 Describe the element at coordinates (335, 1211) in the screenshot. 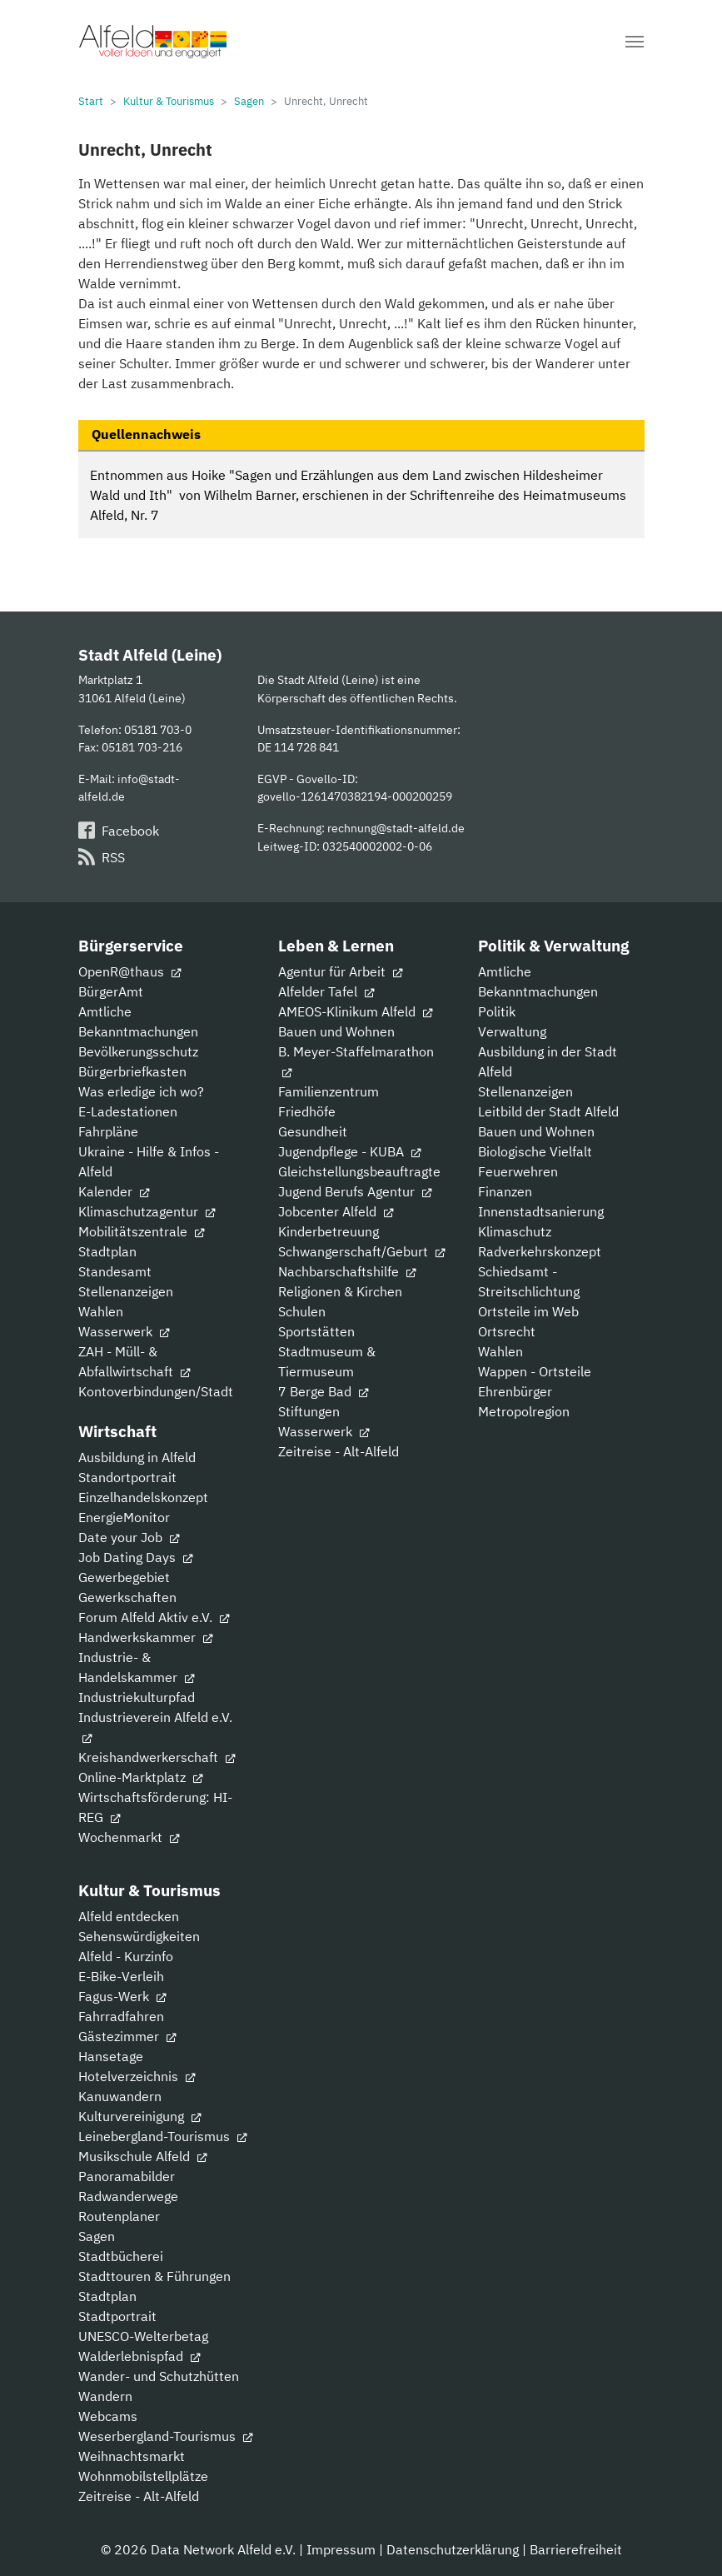

I see `Jobcenter Alfeld` at that location.